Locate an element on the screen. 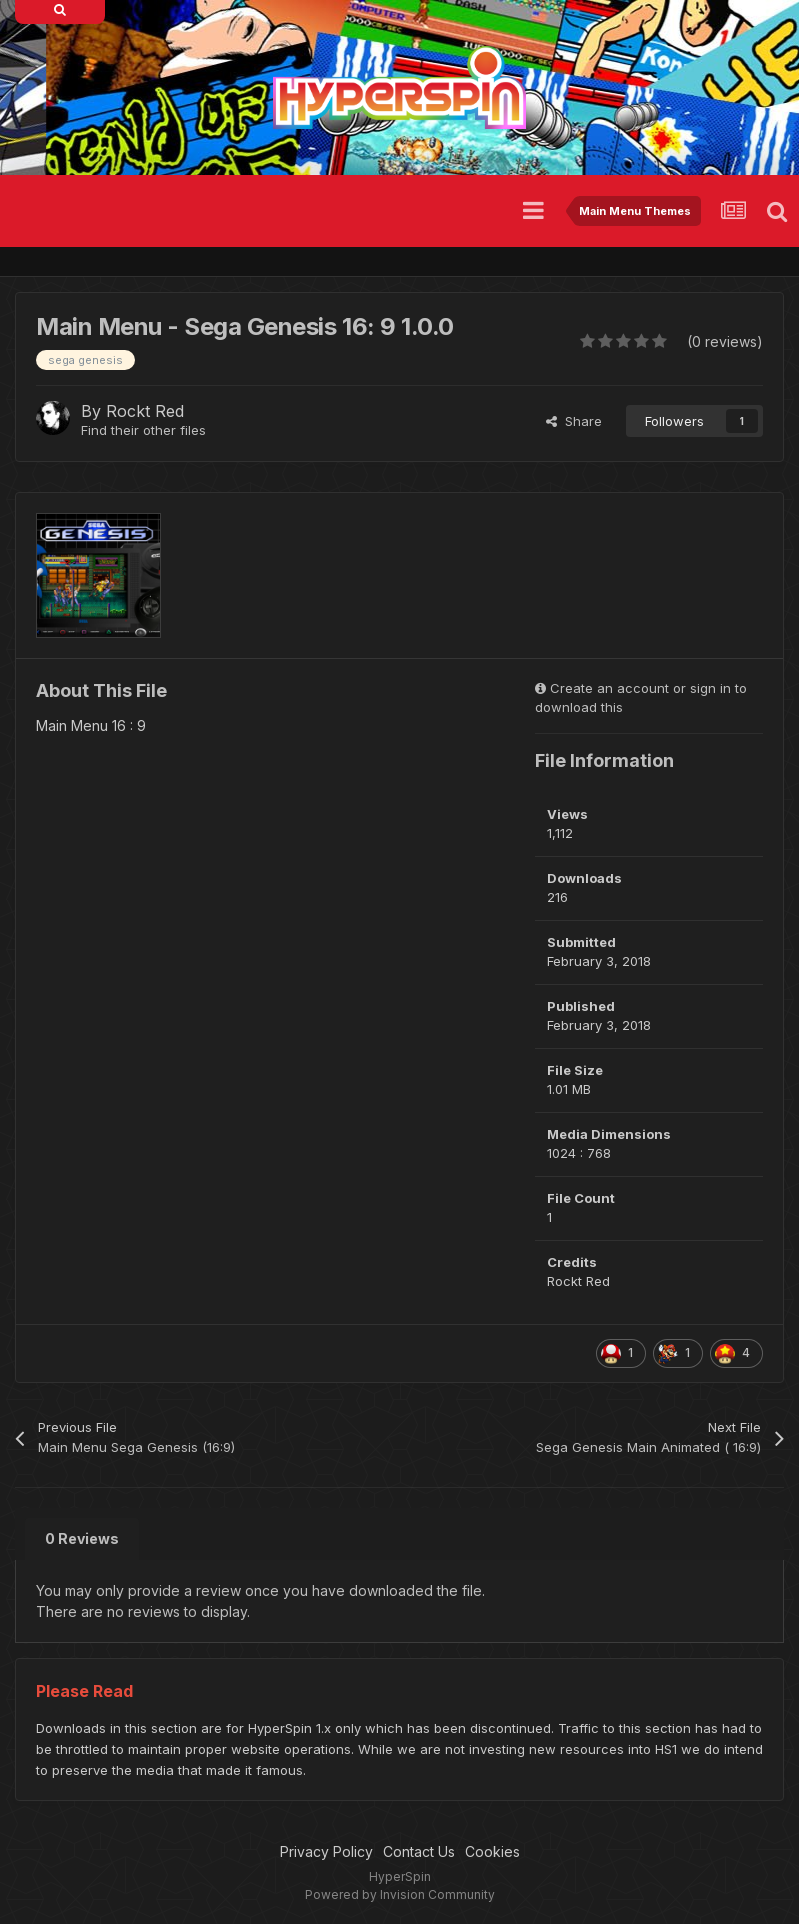 This screenshot has height=1924, width=799. Share is located at coordinates (574, 421).